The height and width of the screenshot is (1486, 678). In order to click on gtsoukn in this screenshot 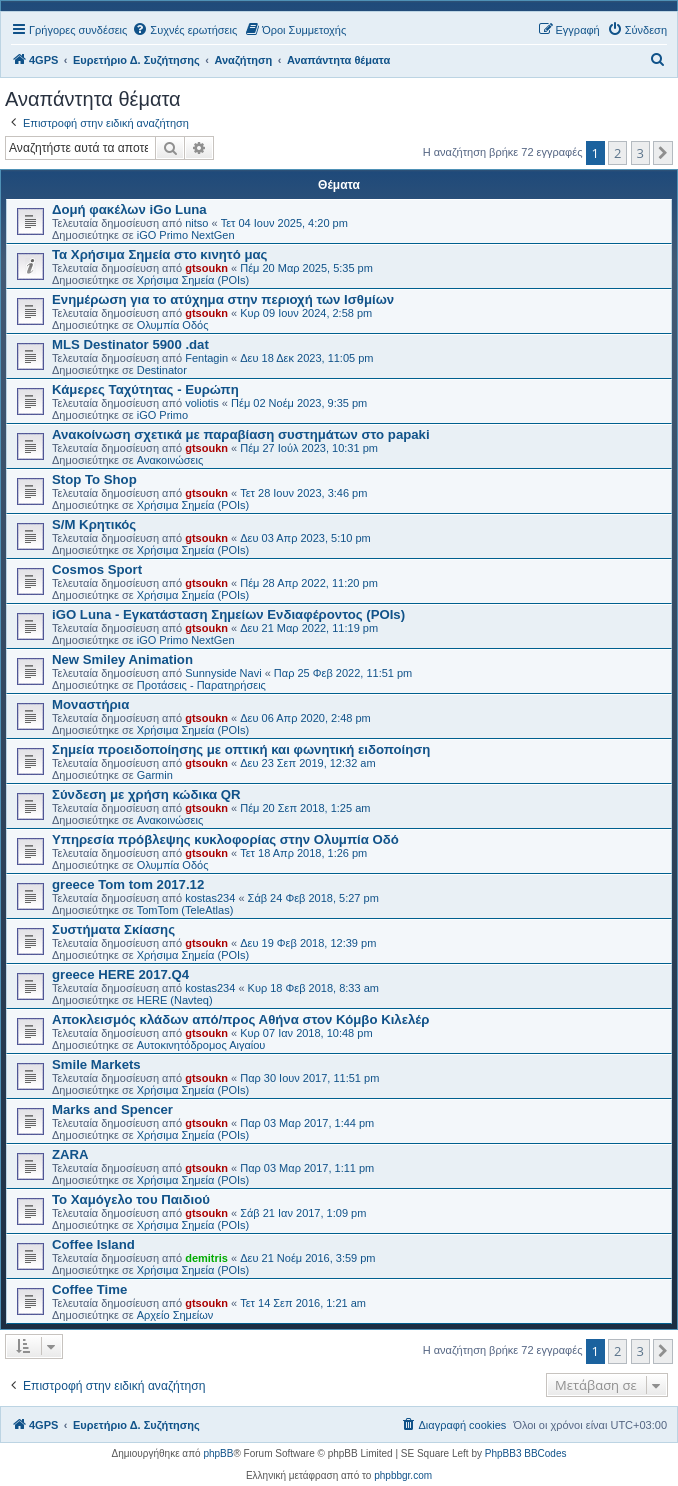, I will do `click(206, 268)`.